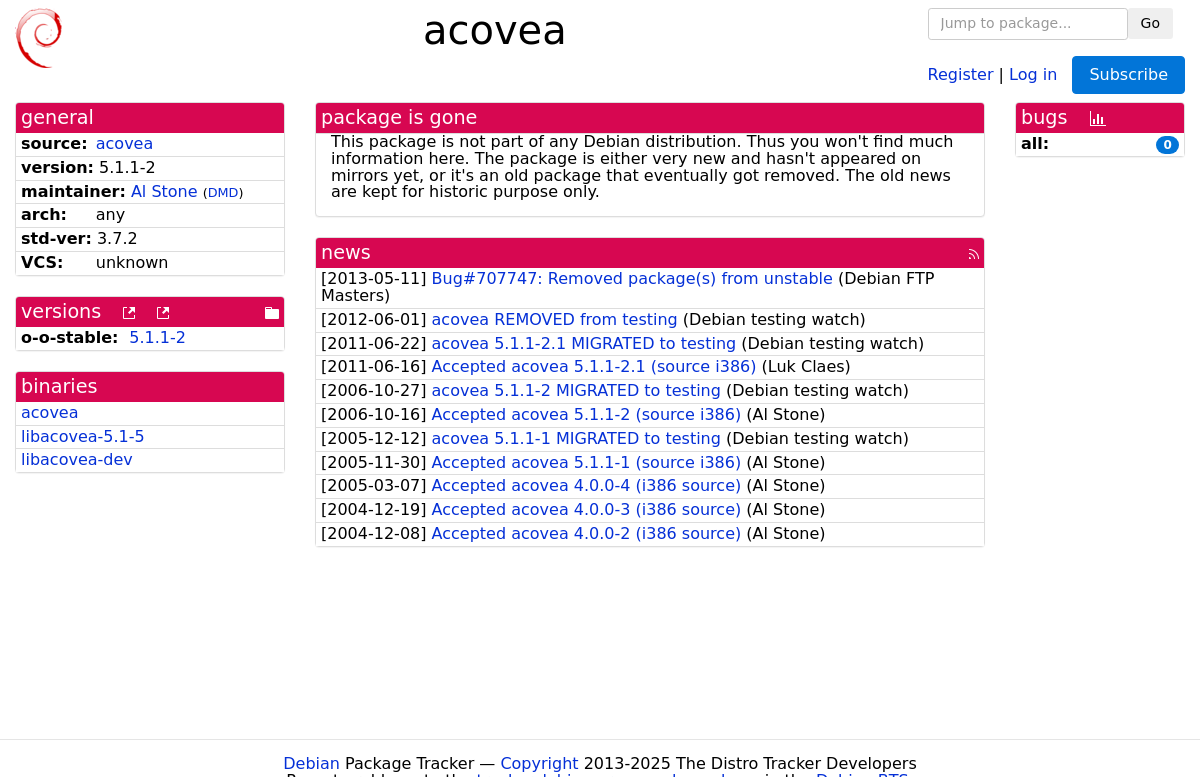 This screenshot has width=1200, height=777. I want to click on Go, so click(1150, 23).